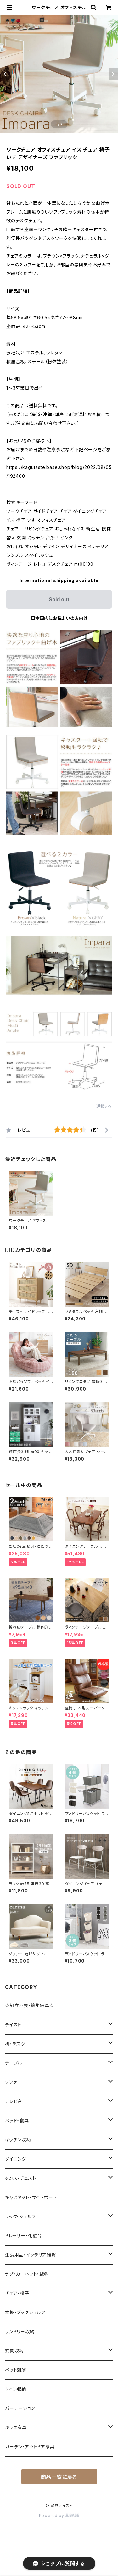 This screenshot has width=118, height=2576. Describe the element at coordinates (59, 618) in the screenshot. I see `日本国内にお住まいの方向け` at that location.